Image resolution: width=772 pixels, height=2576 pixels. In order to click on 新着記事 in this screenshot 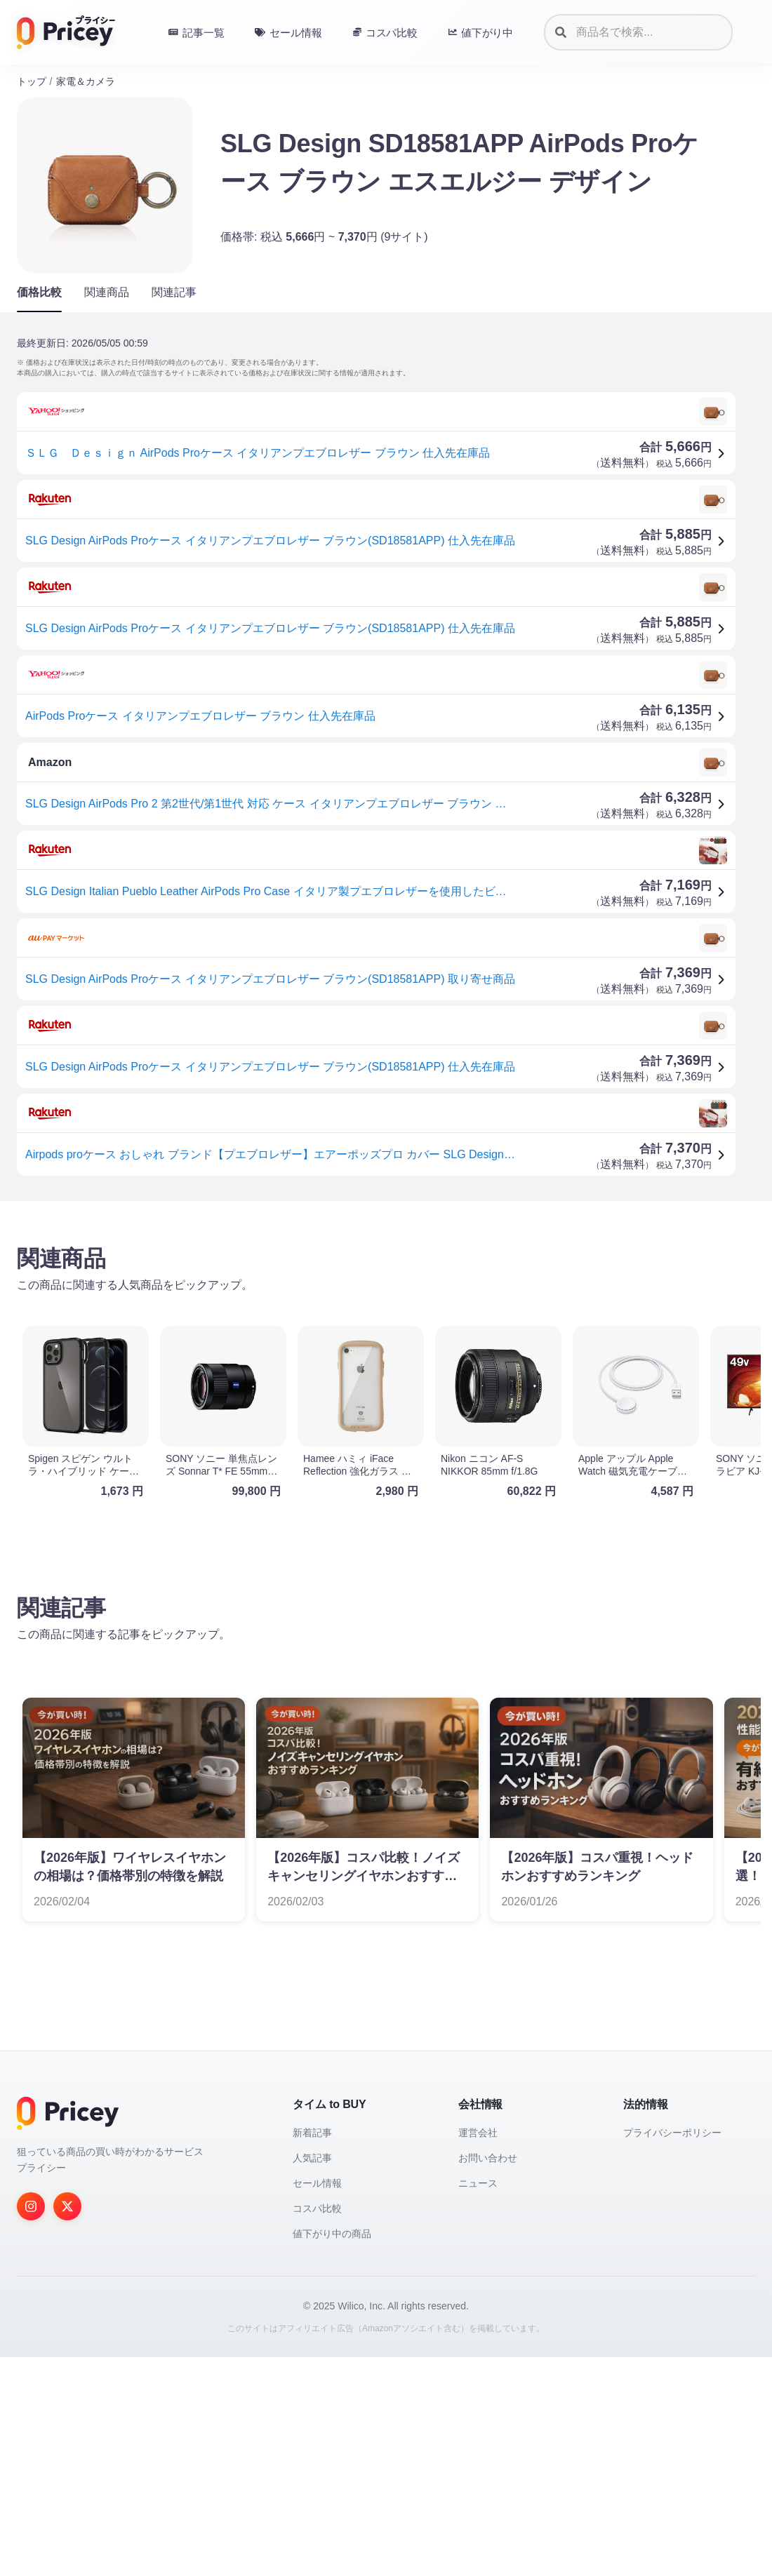, I will do `click(312, 2351)`.